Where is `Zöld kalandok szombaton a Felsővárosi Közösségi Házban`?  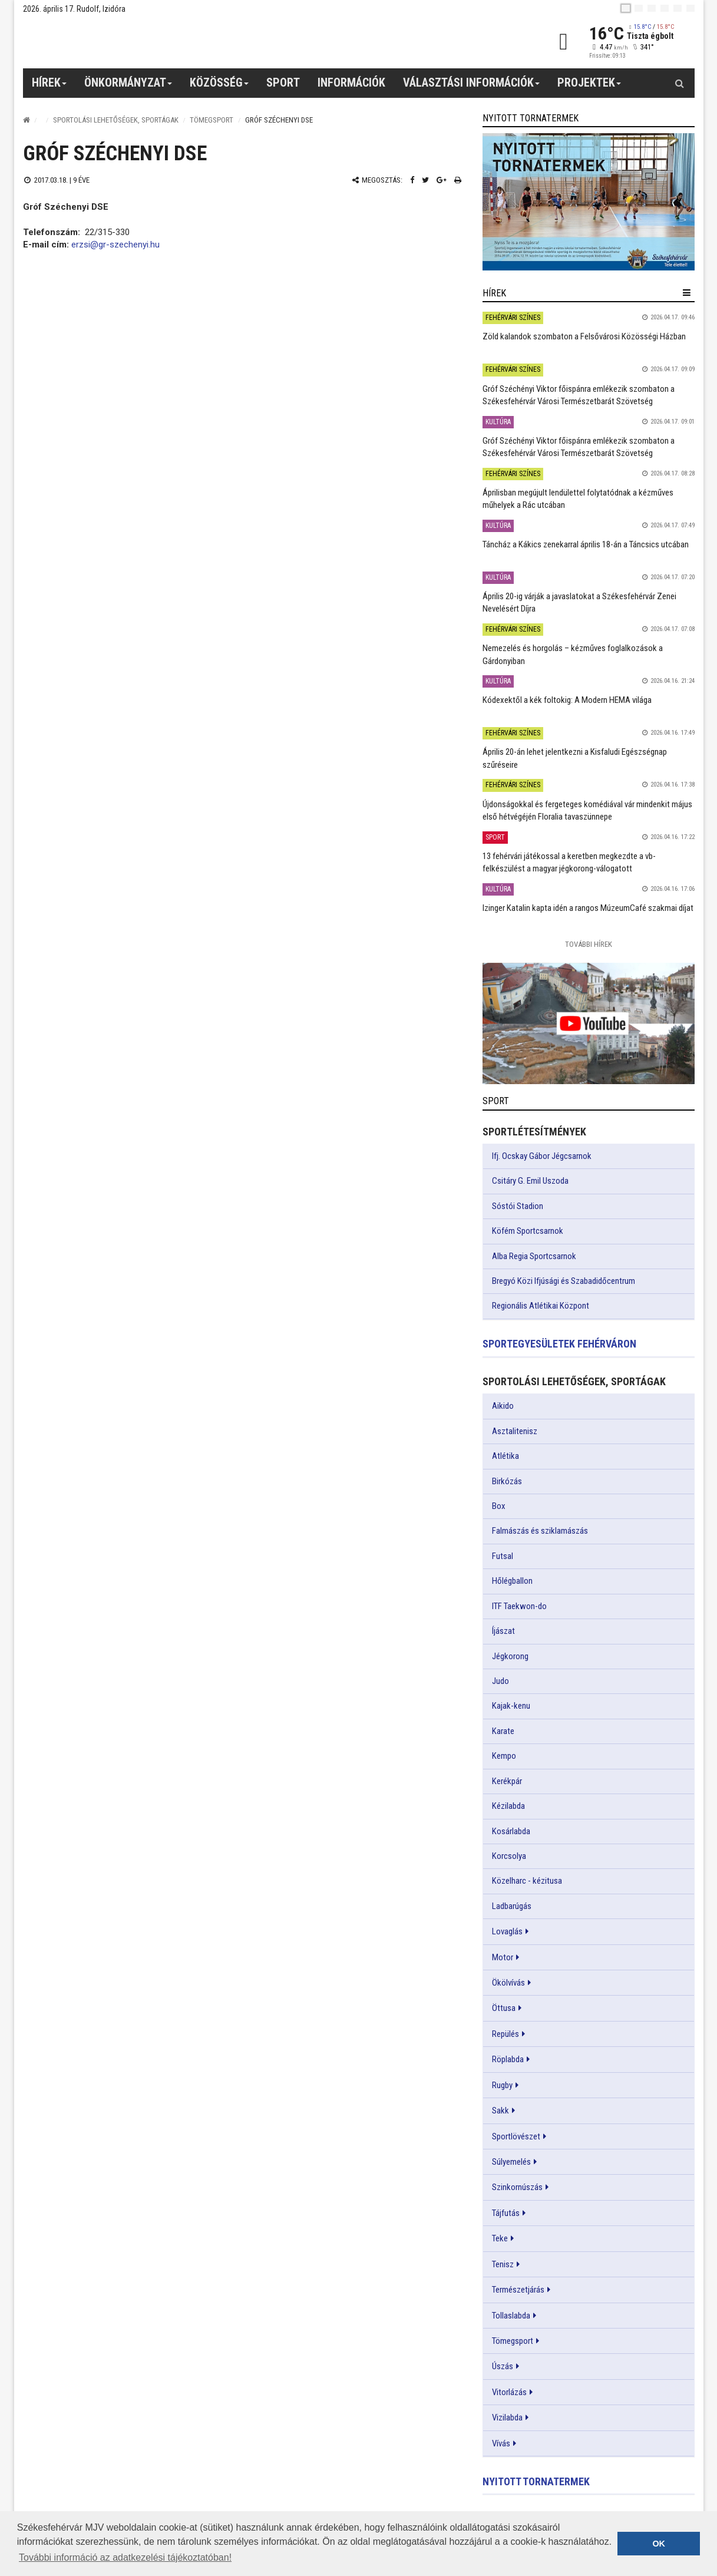
Zöld kalandok szombaton a Felsővárosi Közösségi Házban is located at coordinates (584, 336).